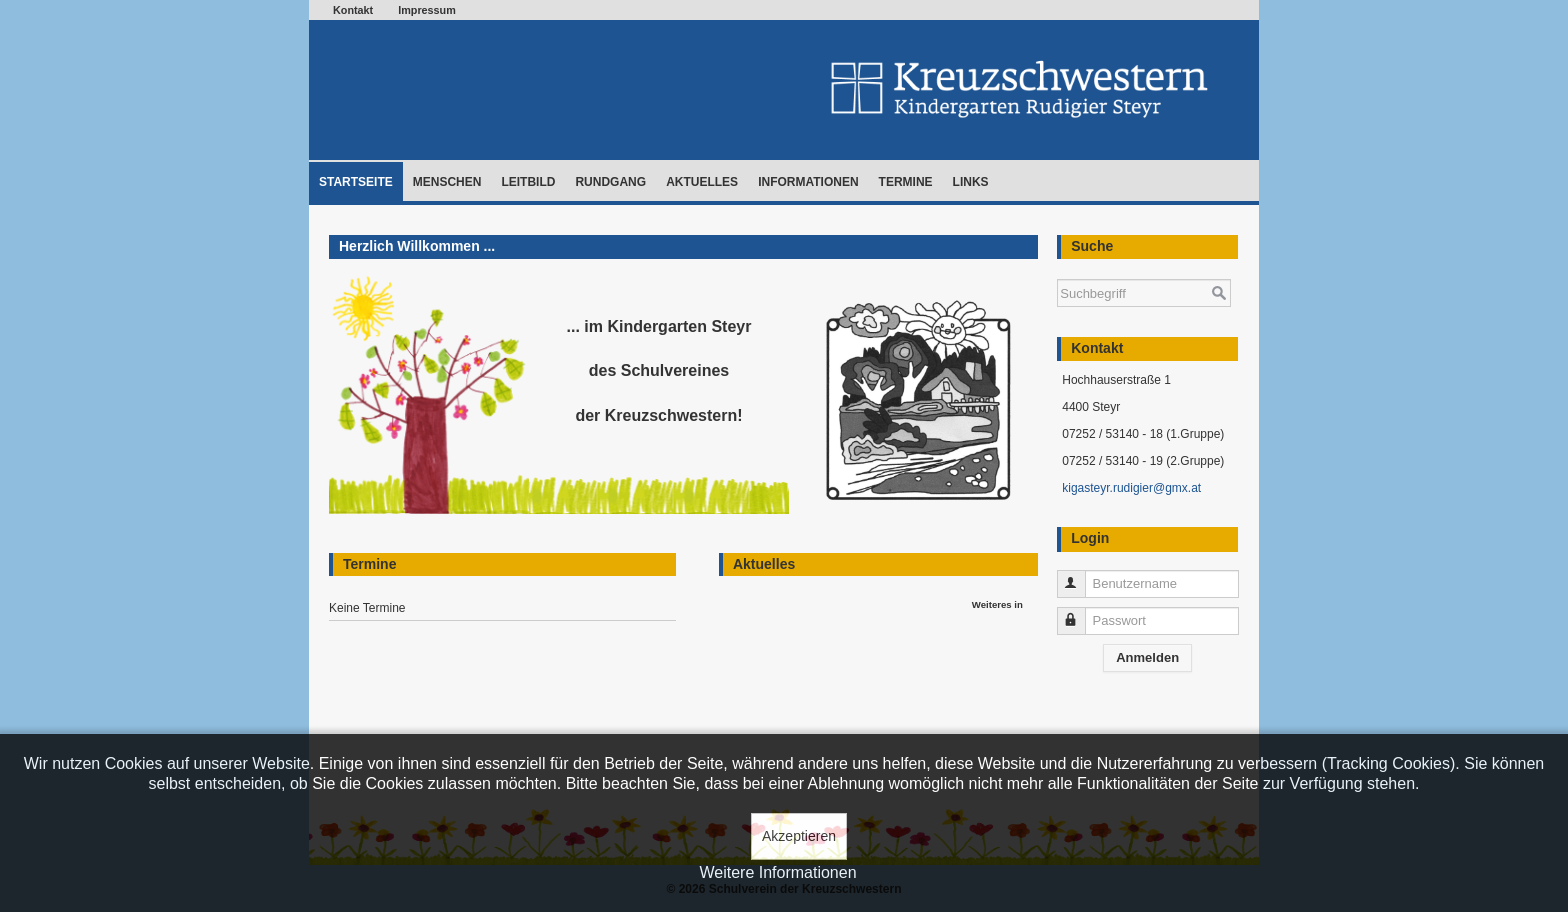 Image resolution: width=1568 pixels, height=912 pixels. Describe the element at coordinates (447, 182) in the screenshot. I see `Menschen` at that location.